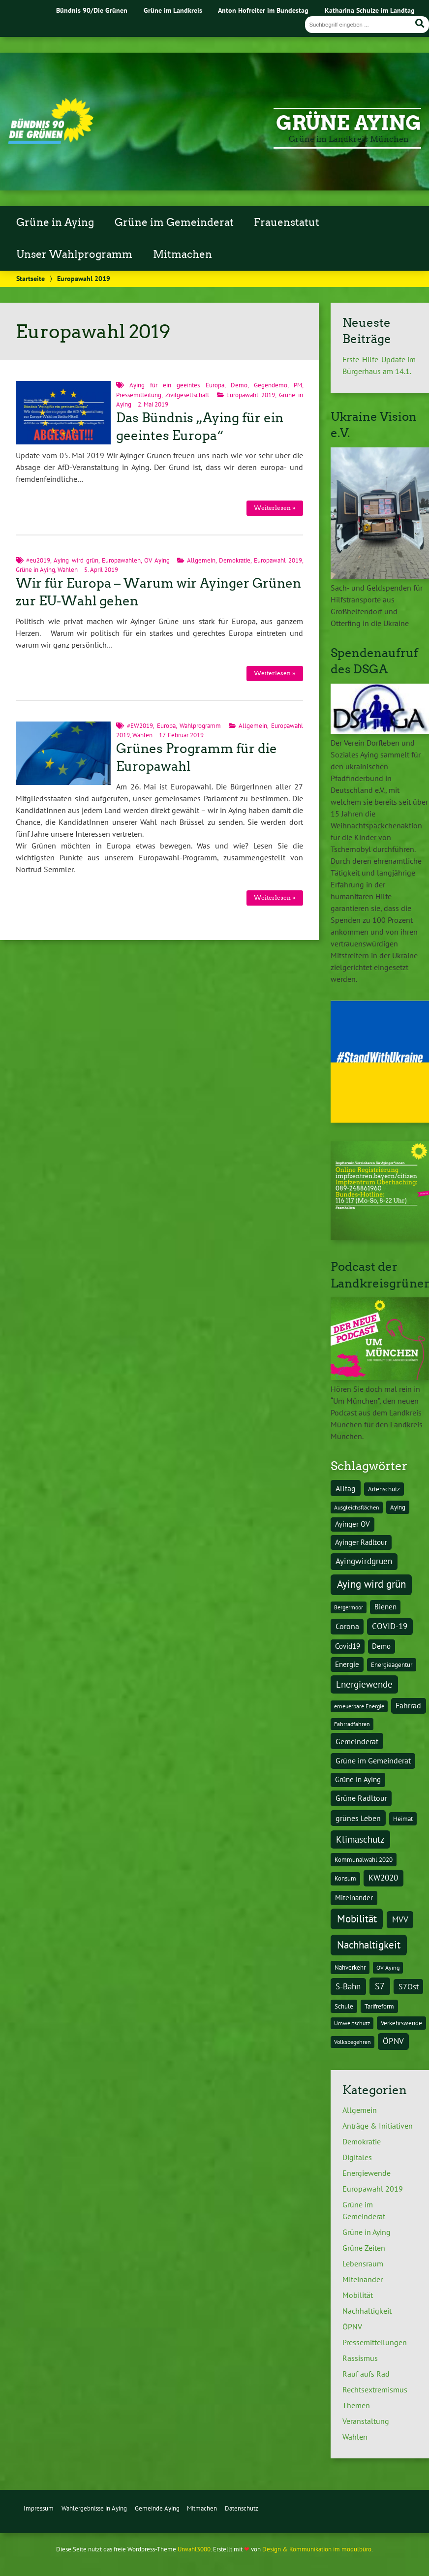 This screenshot has width=429, height=2576. What do you see at coordinates (368, 1944) in the screenshot?
I see `Nachhaltigkeit [Nachhaltigkeit (16 Einträge)]` at bounding box center [368, 1944].